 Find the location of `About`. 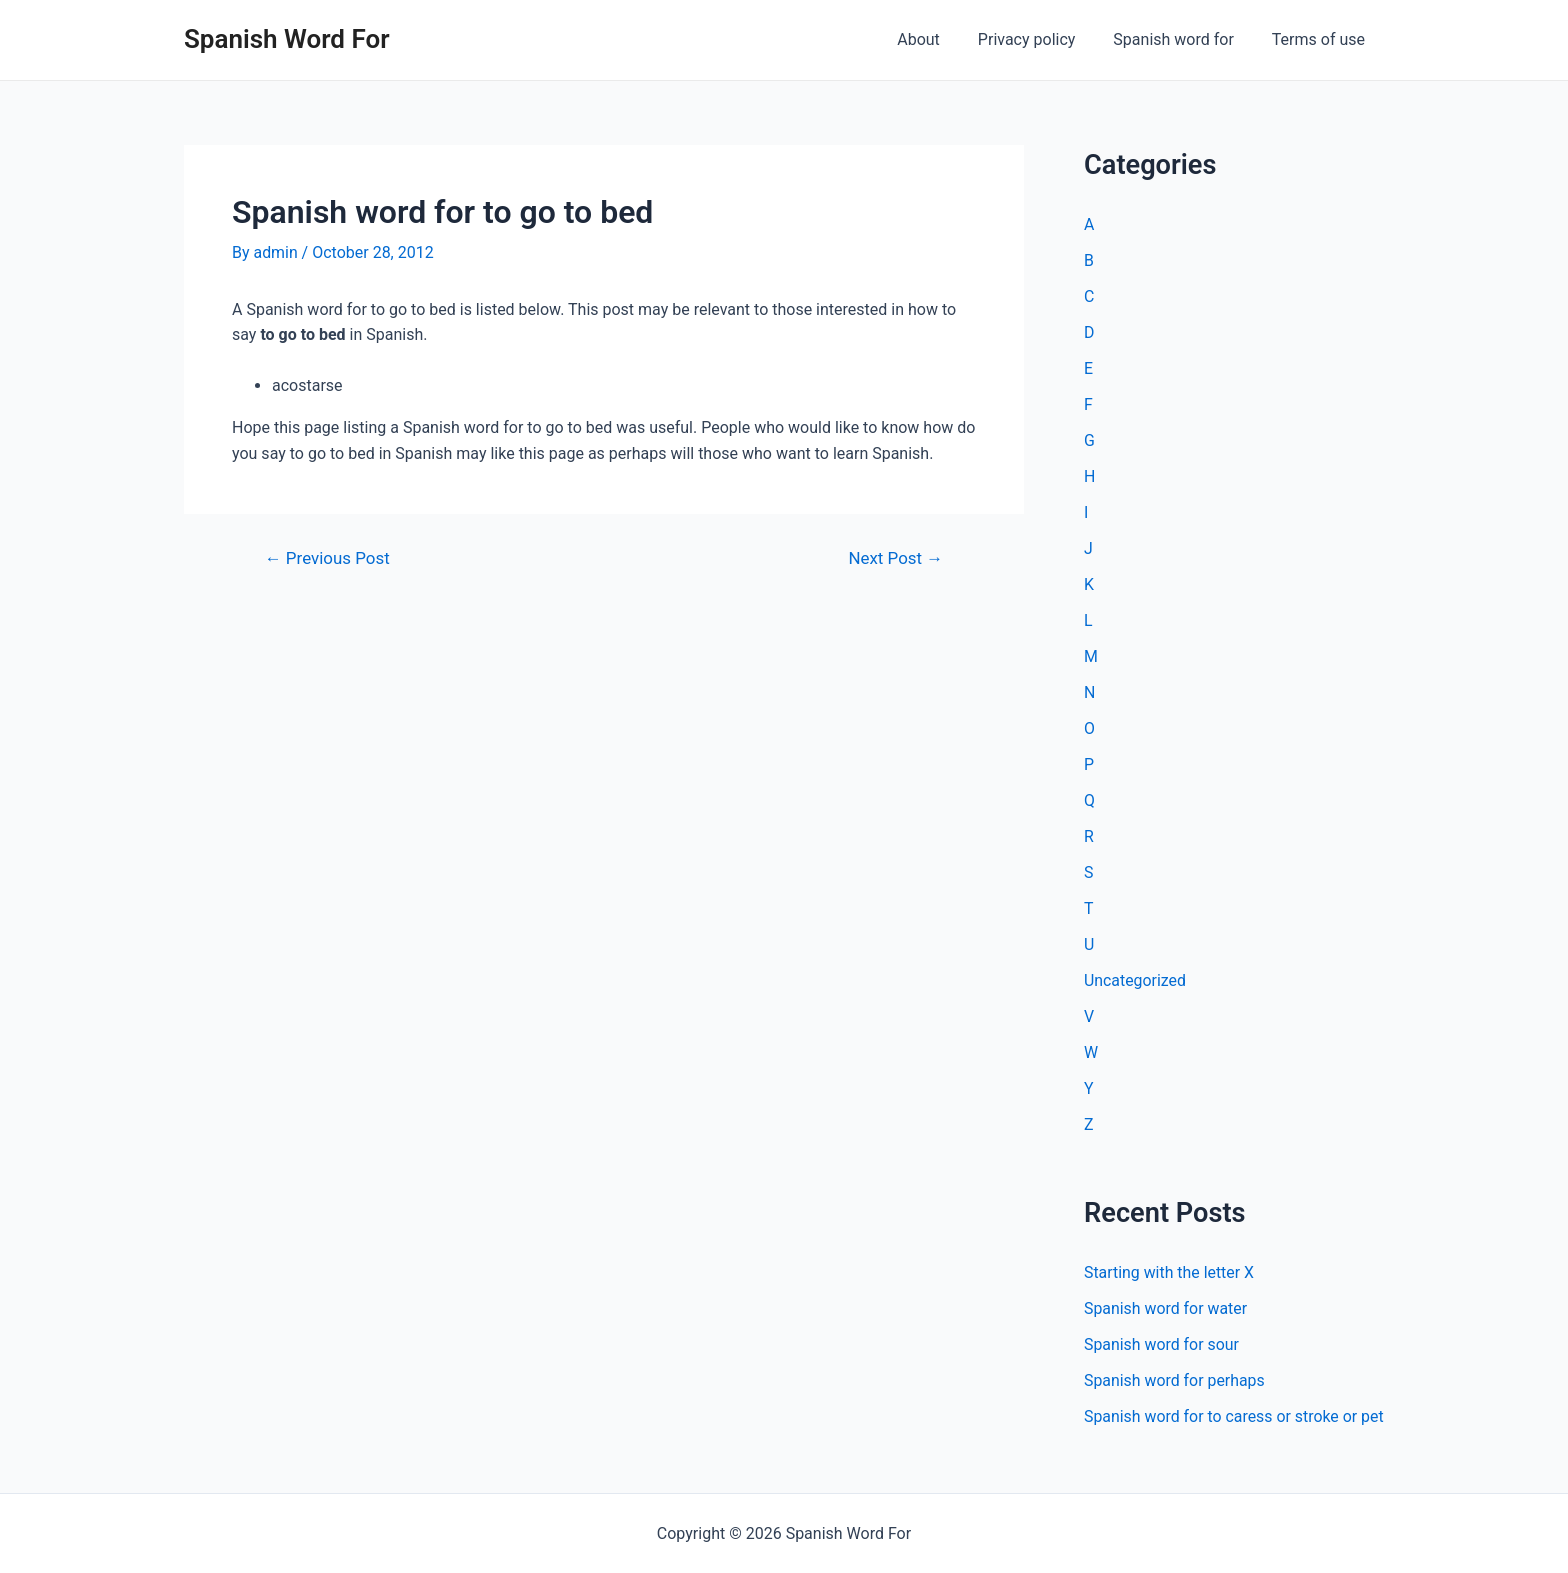

About is located at coordinates (939, 39).